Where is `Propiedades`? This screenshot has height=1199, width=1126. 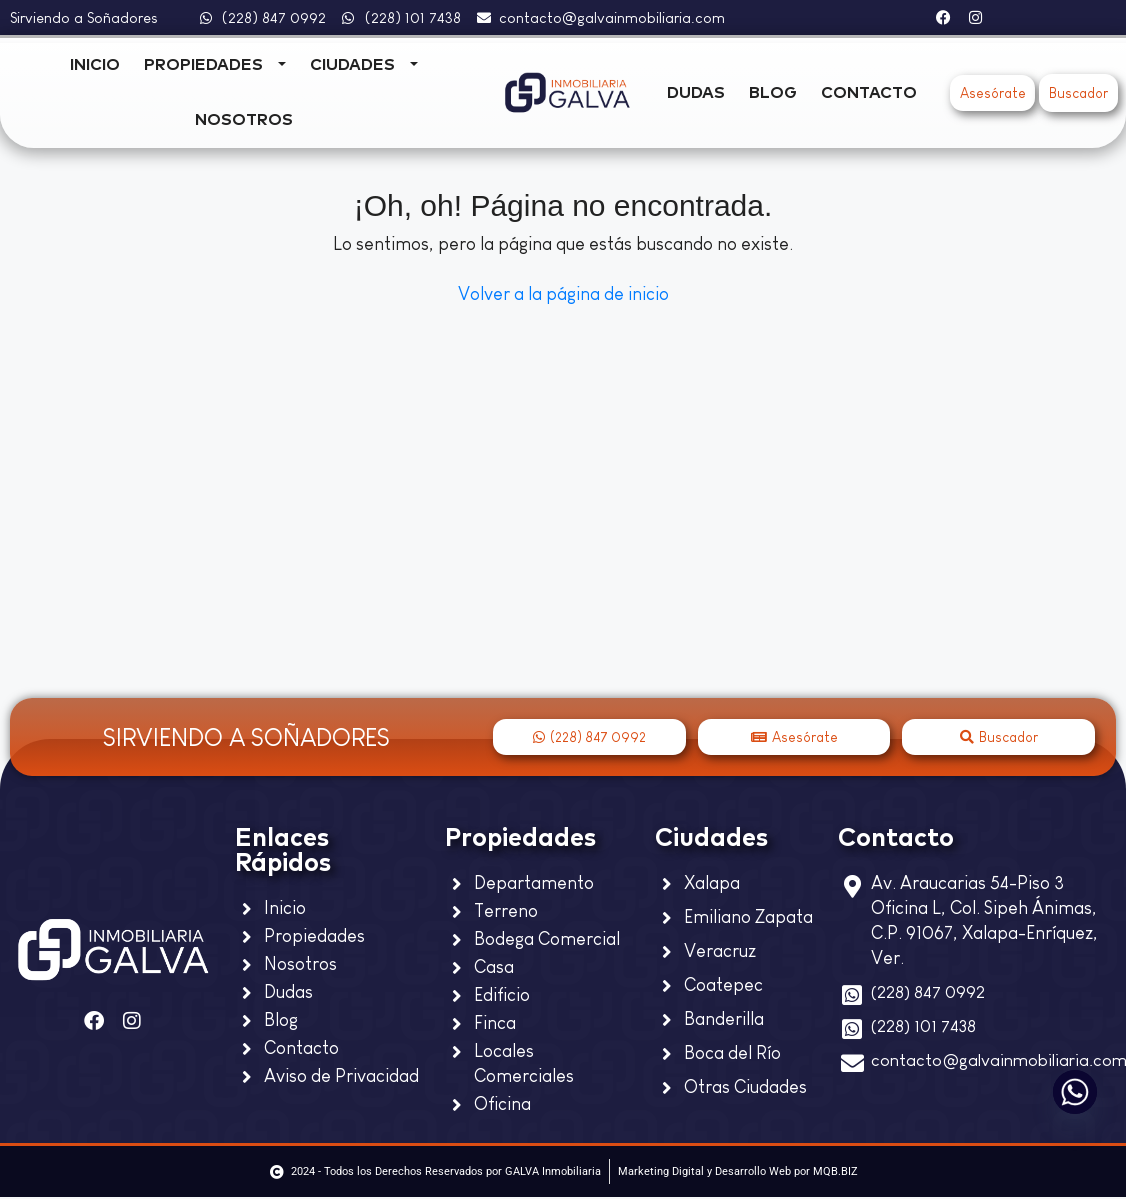
Propiedades is located at coordinates (203, 65).